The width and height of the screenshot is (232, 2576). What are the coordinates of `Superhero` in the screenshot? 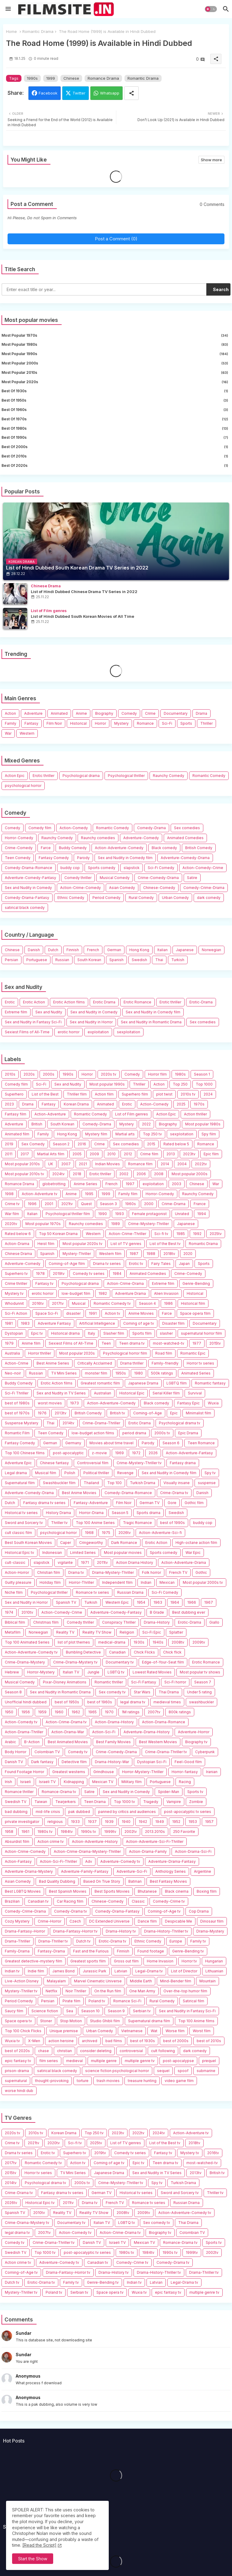 It's located at (14, 1094).